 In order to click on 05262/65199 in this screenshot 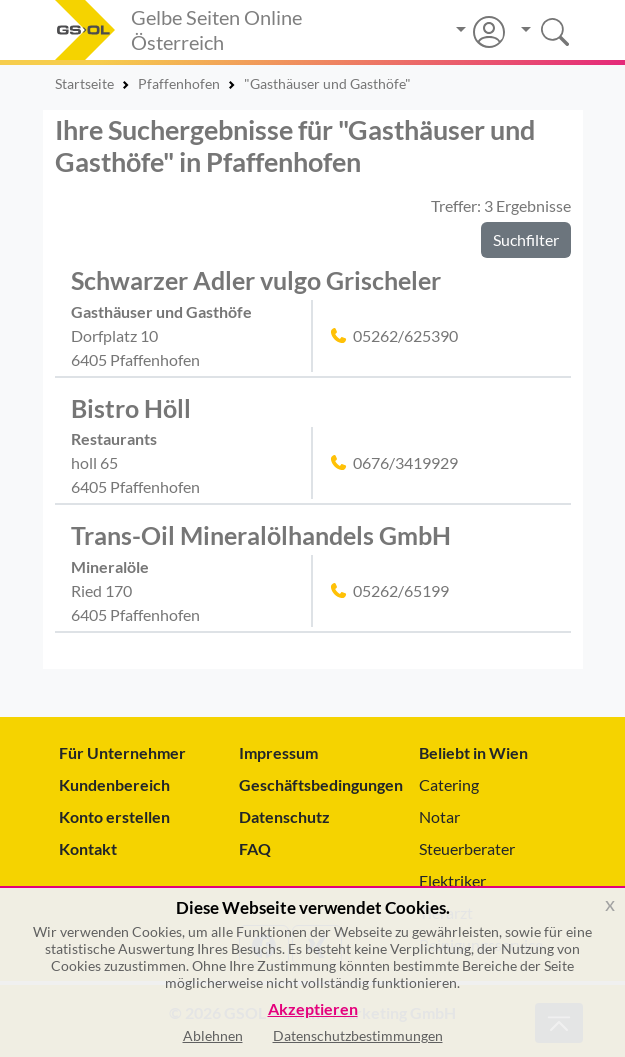, I will do `click(401, 590)`.